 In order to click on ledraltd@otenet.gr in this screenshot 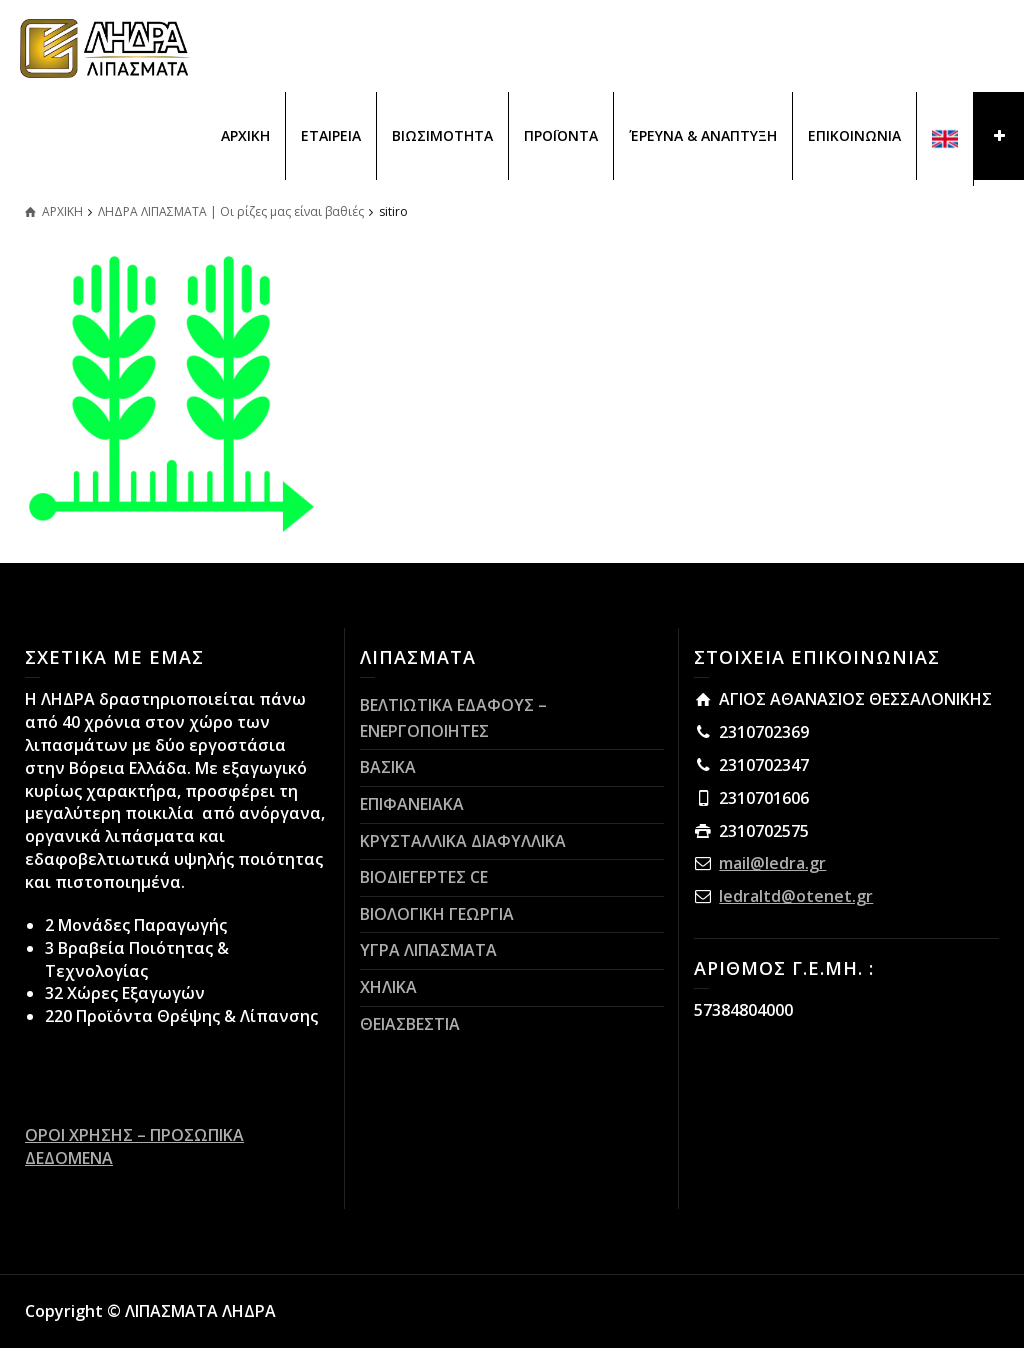, I will do `click(796, 896)`.